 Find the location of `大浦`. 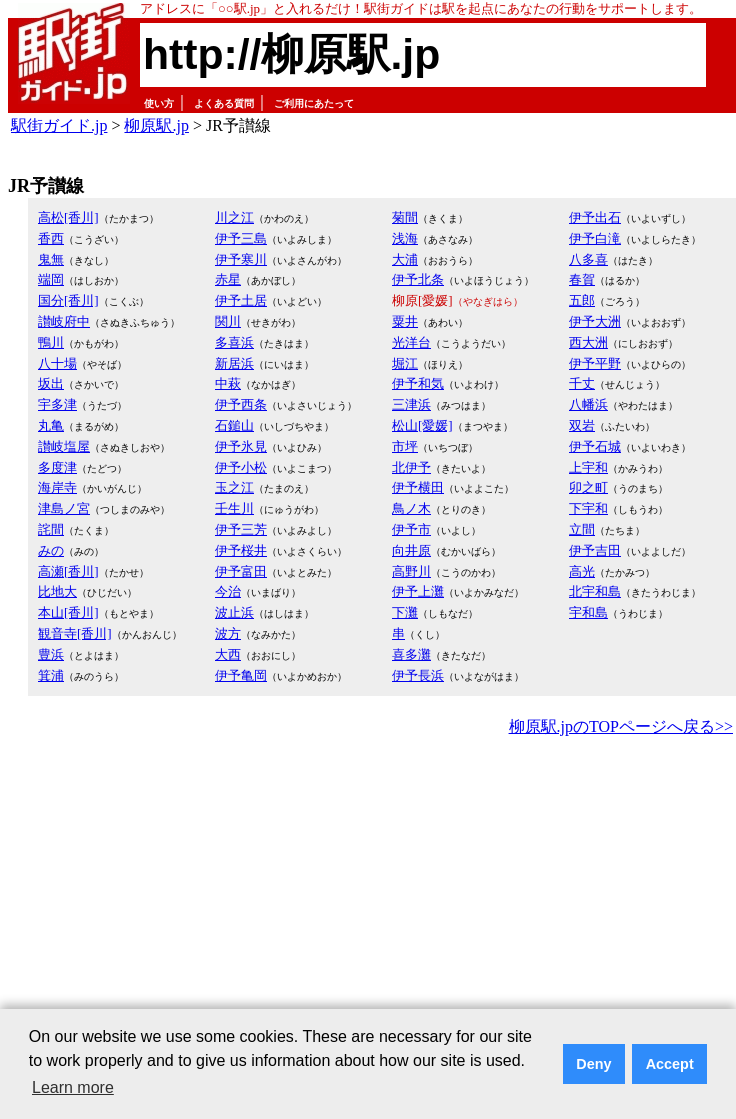

大浦 is located at coordinates (405, 259).